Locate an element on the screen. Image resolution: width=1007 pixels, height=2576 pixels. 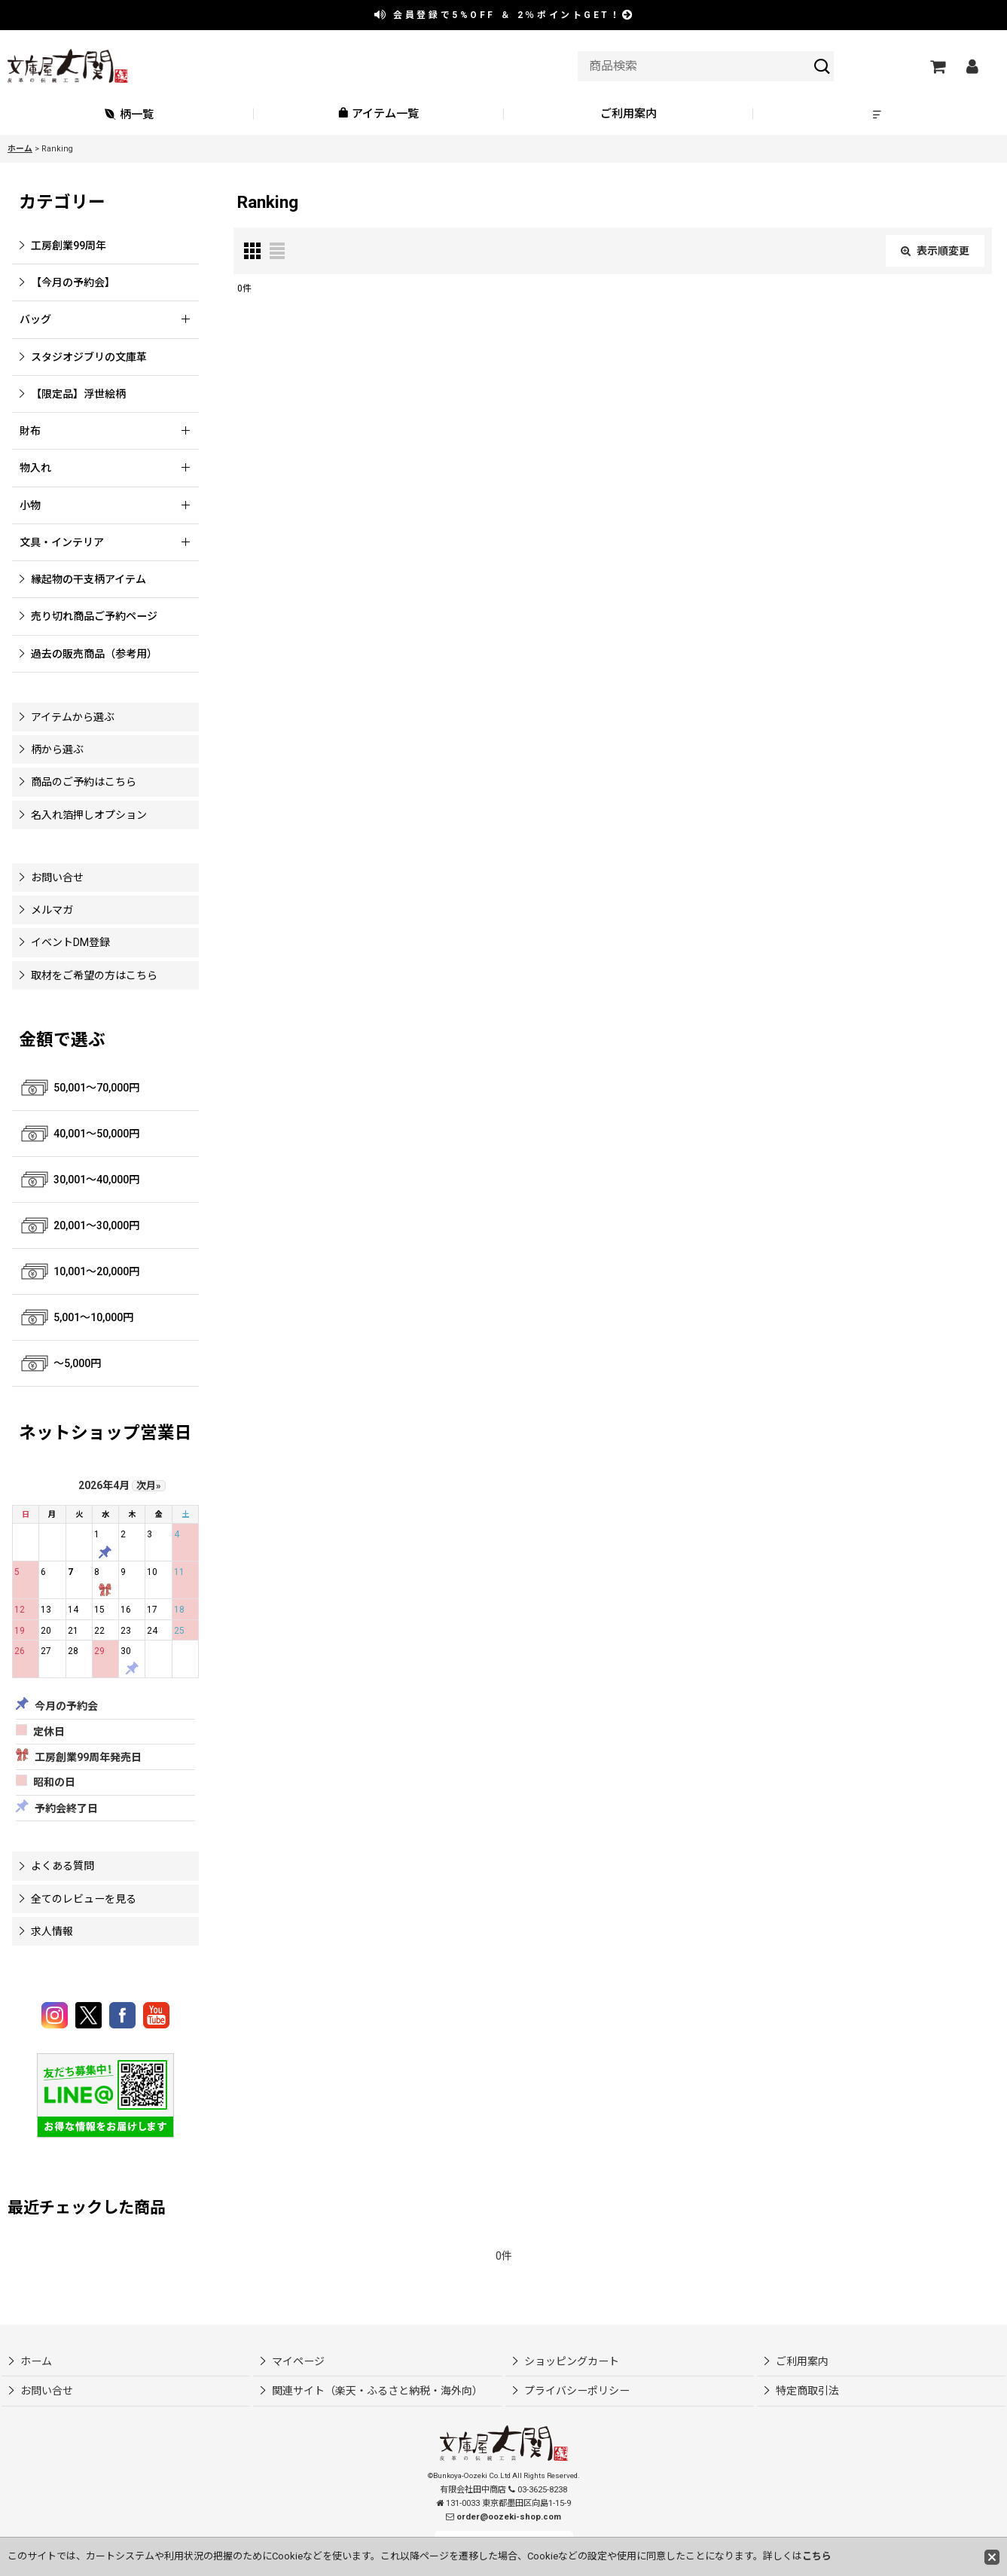
order@oozeki-shop.com is located at coordinates (508, 2517).